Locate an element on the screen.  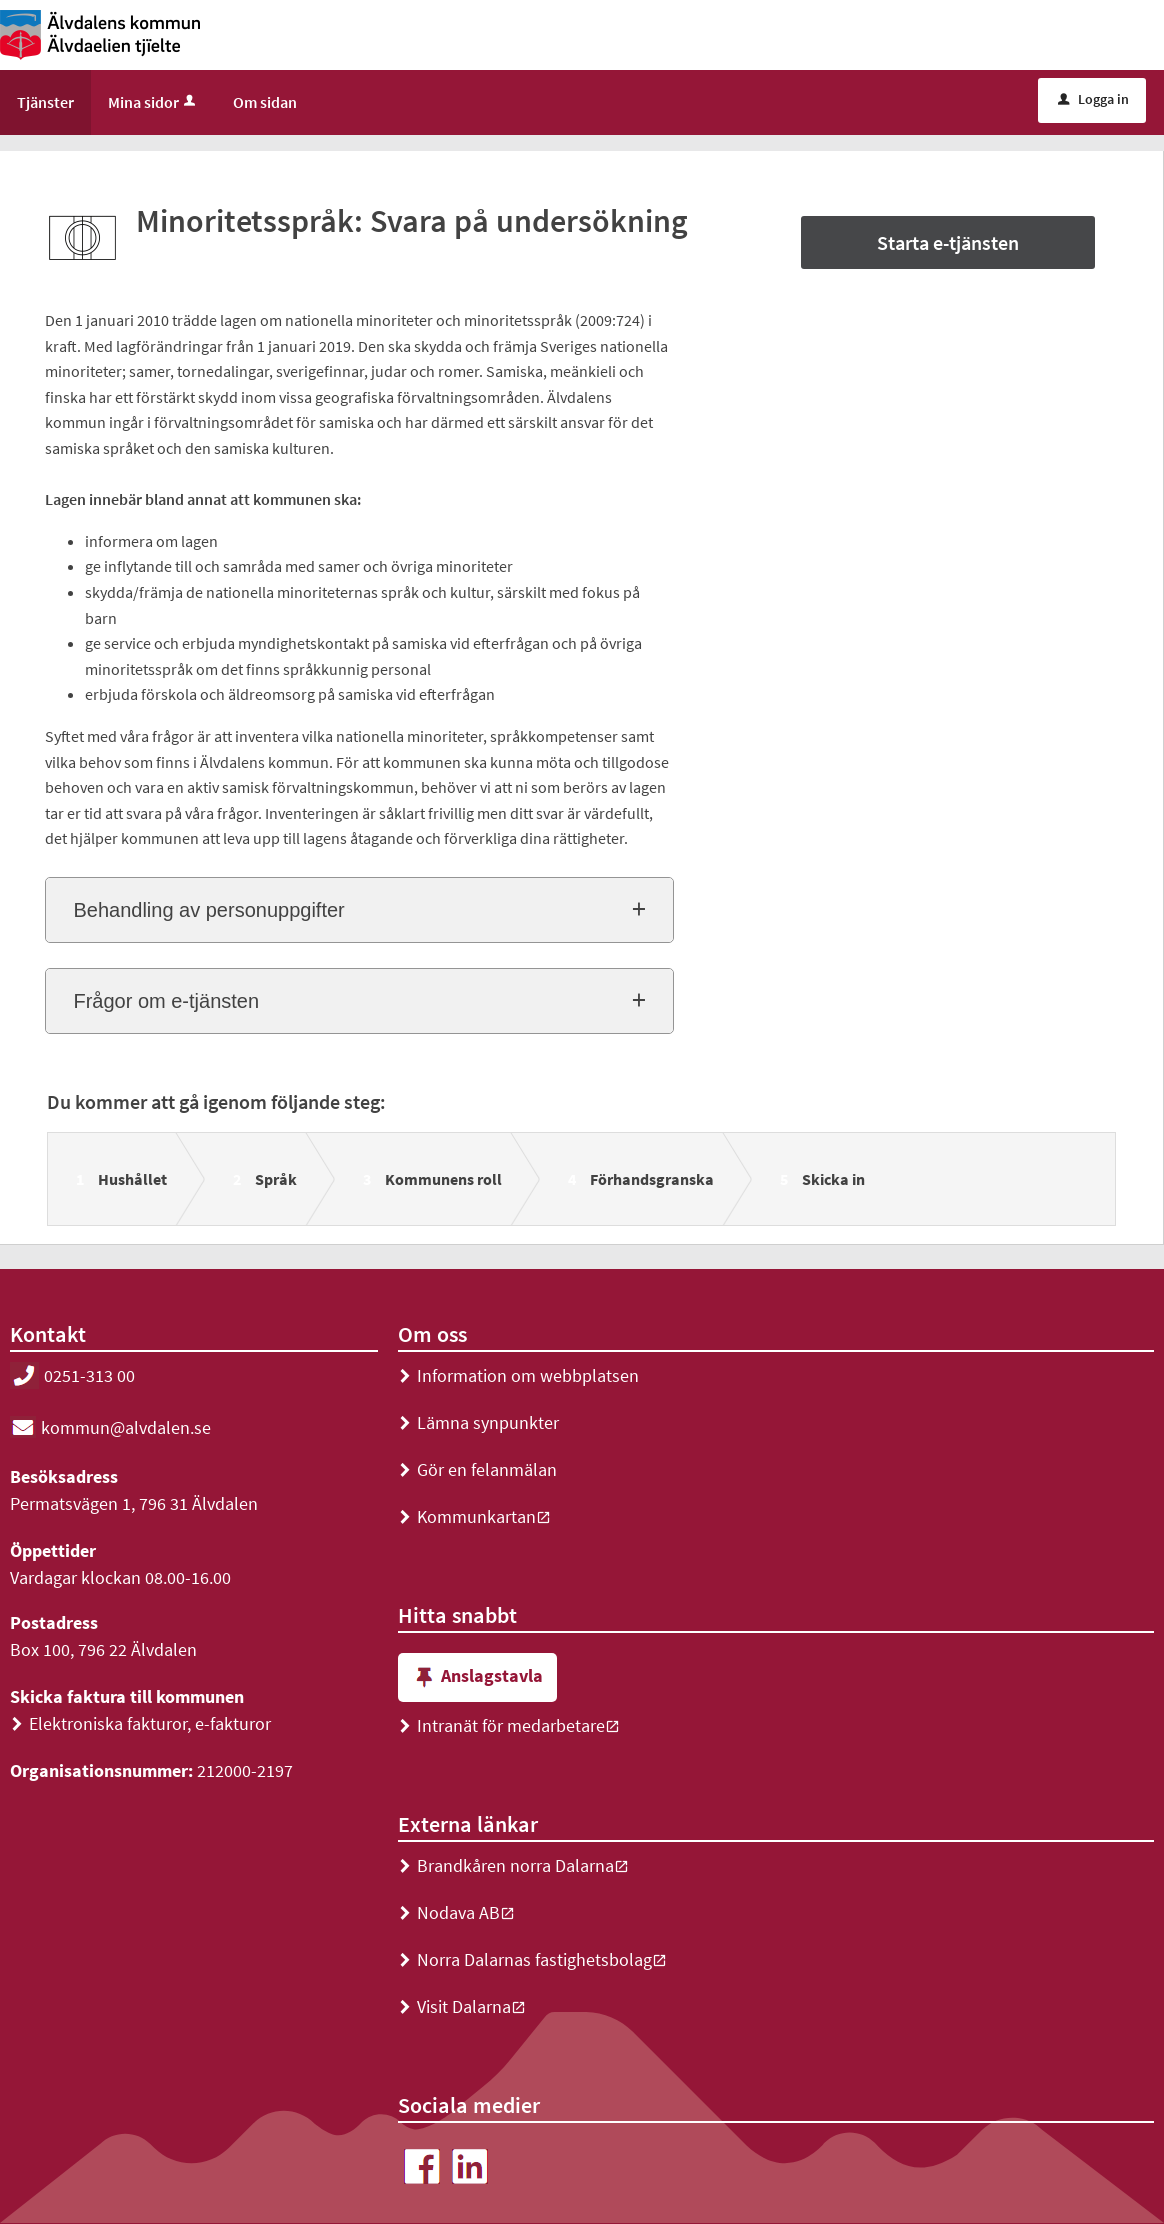
Behandling av personuppgifter is located at coordinates (208, 910).